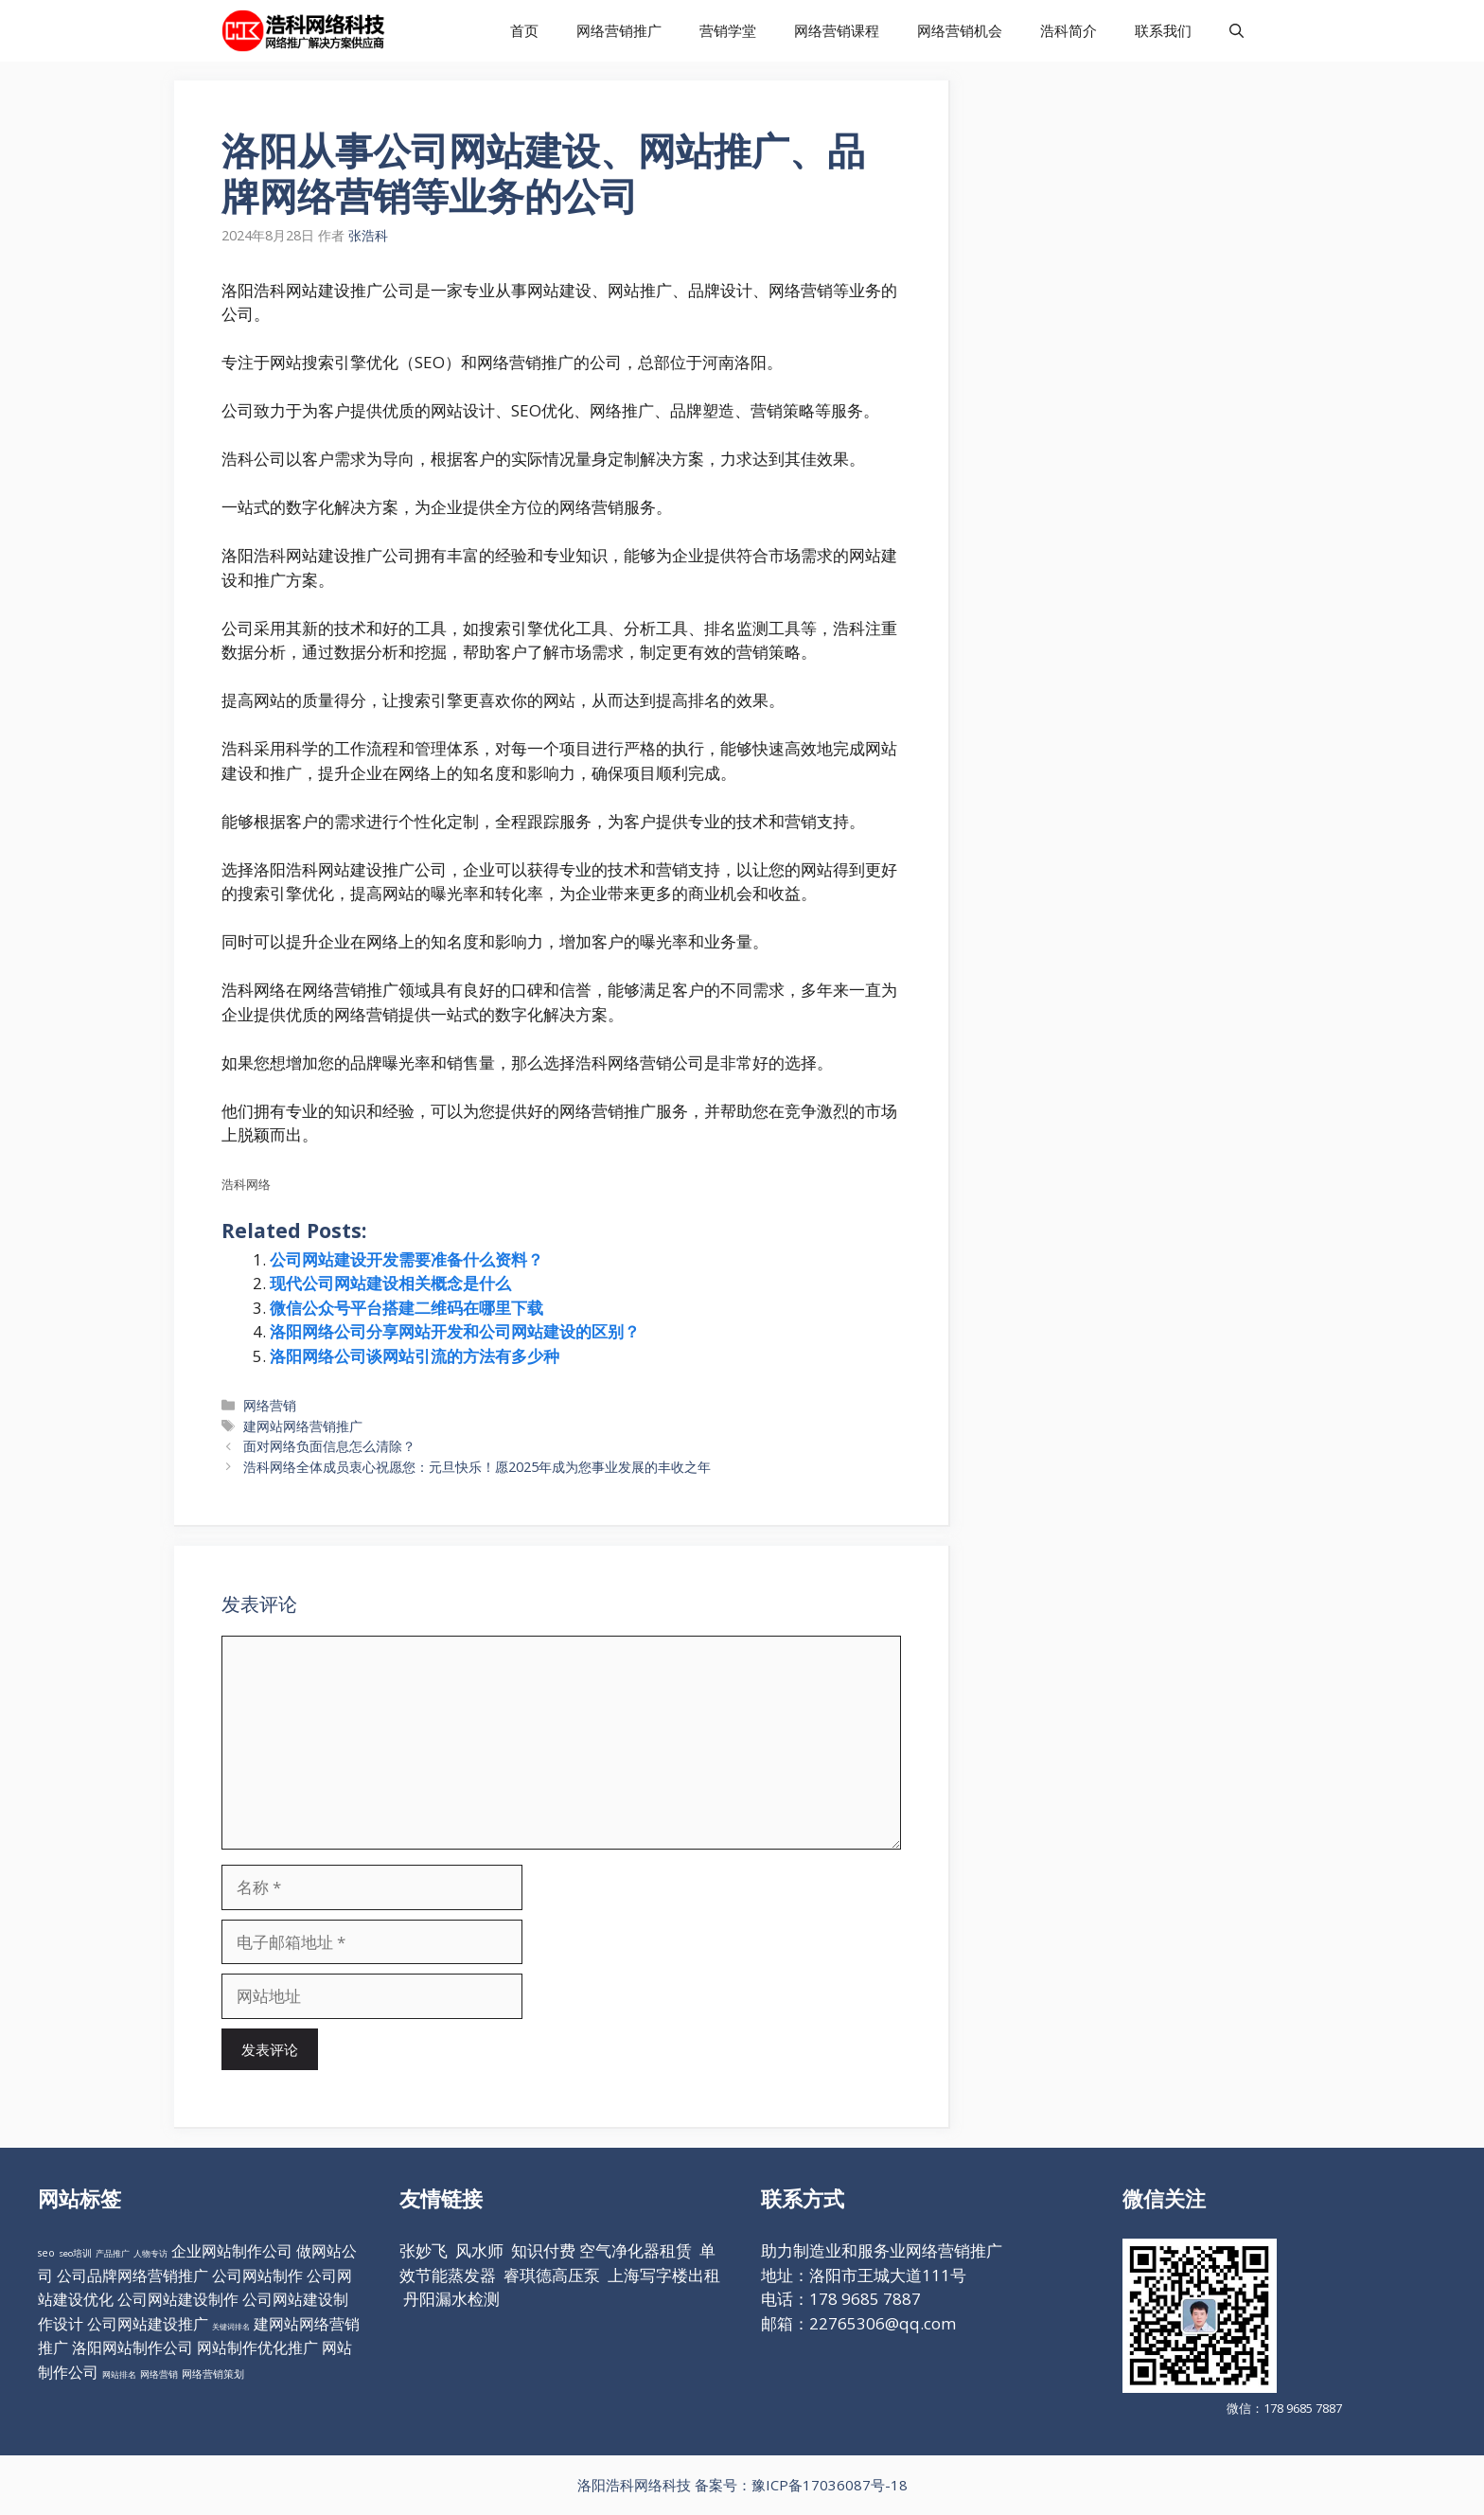  I want to click on 微信公众号平台搭建二维码在哪里下载, so click(406, 1308).